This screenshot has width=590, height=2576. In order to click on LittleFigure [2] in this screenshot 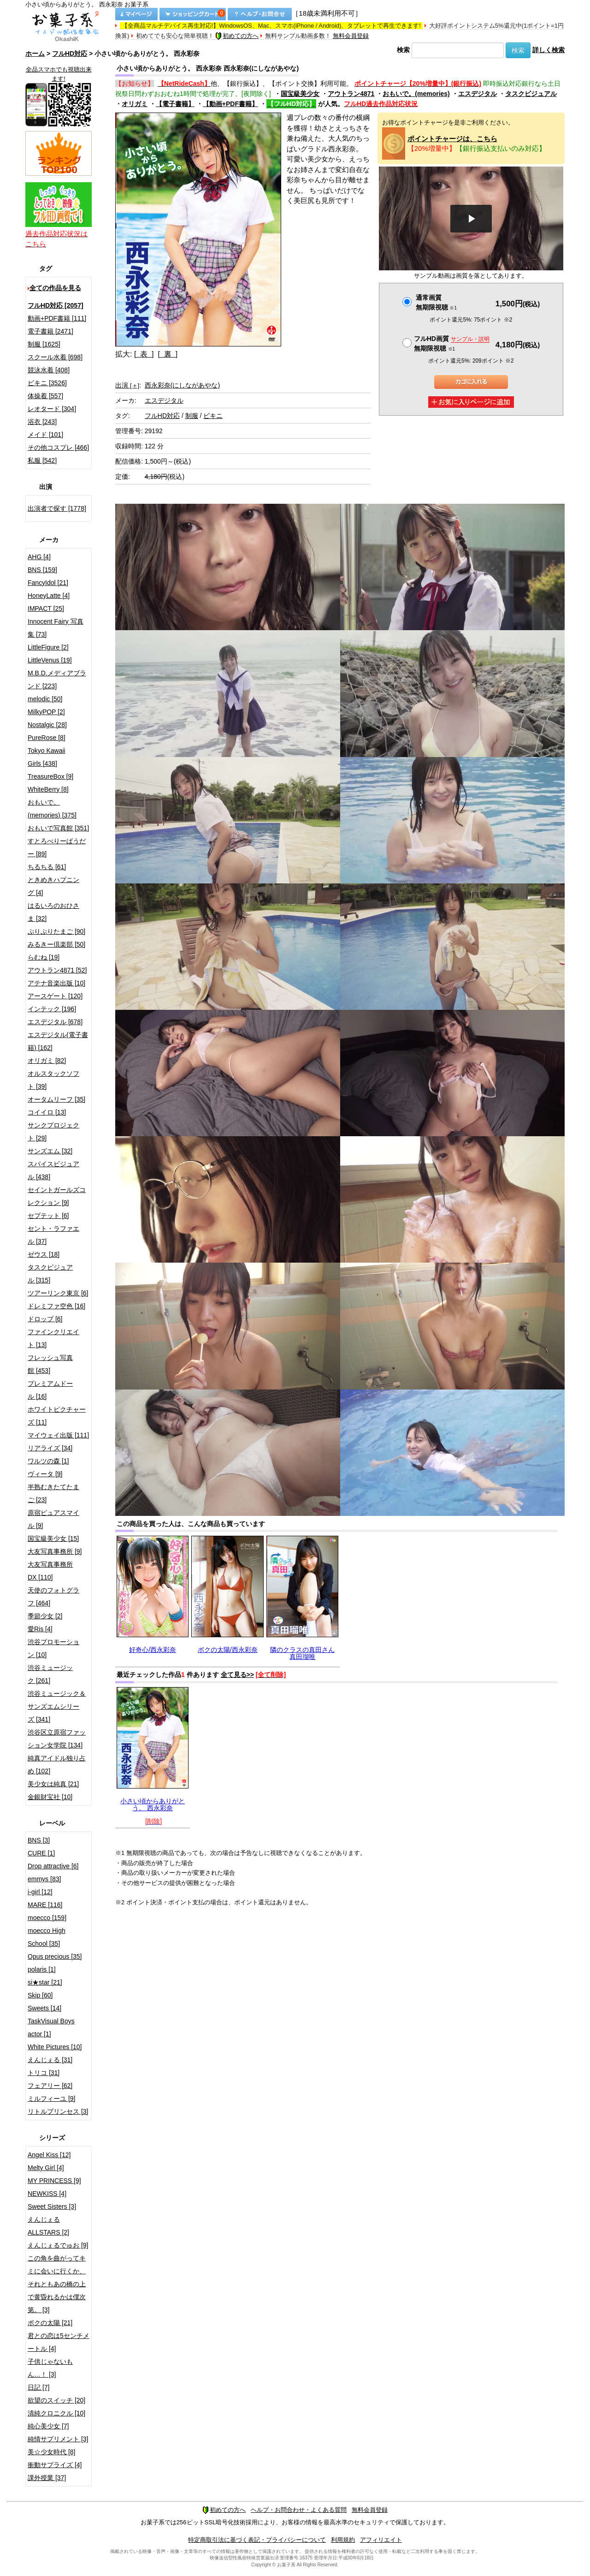, I will do `click(48, 647)`.